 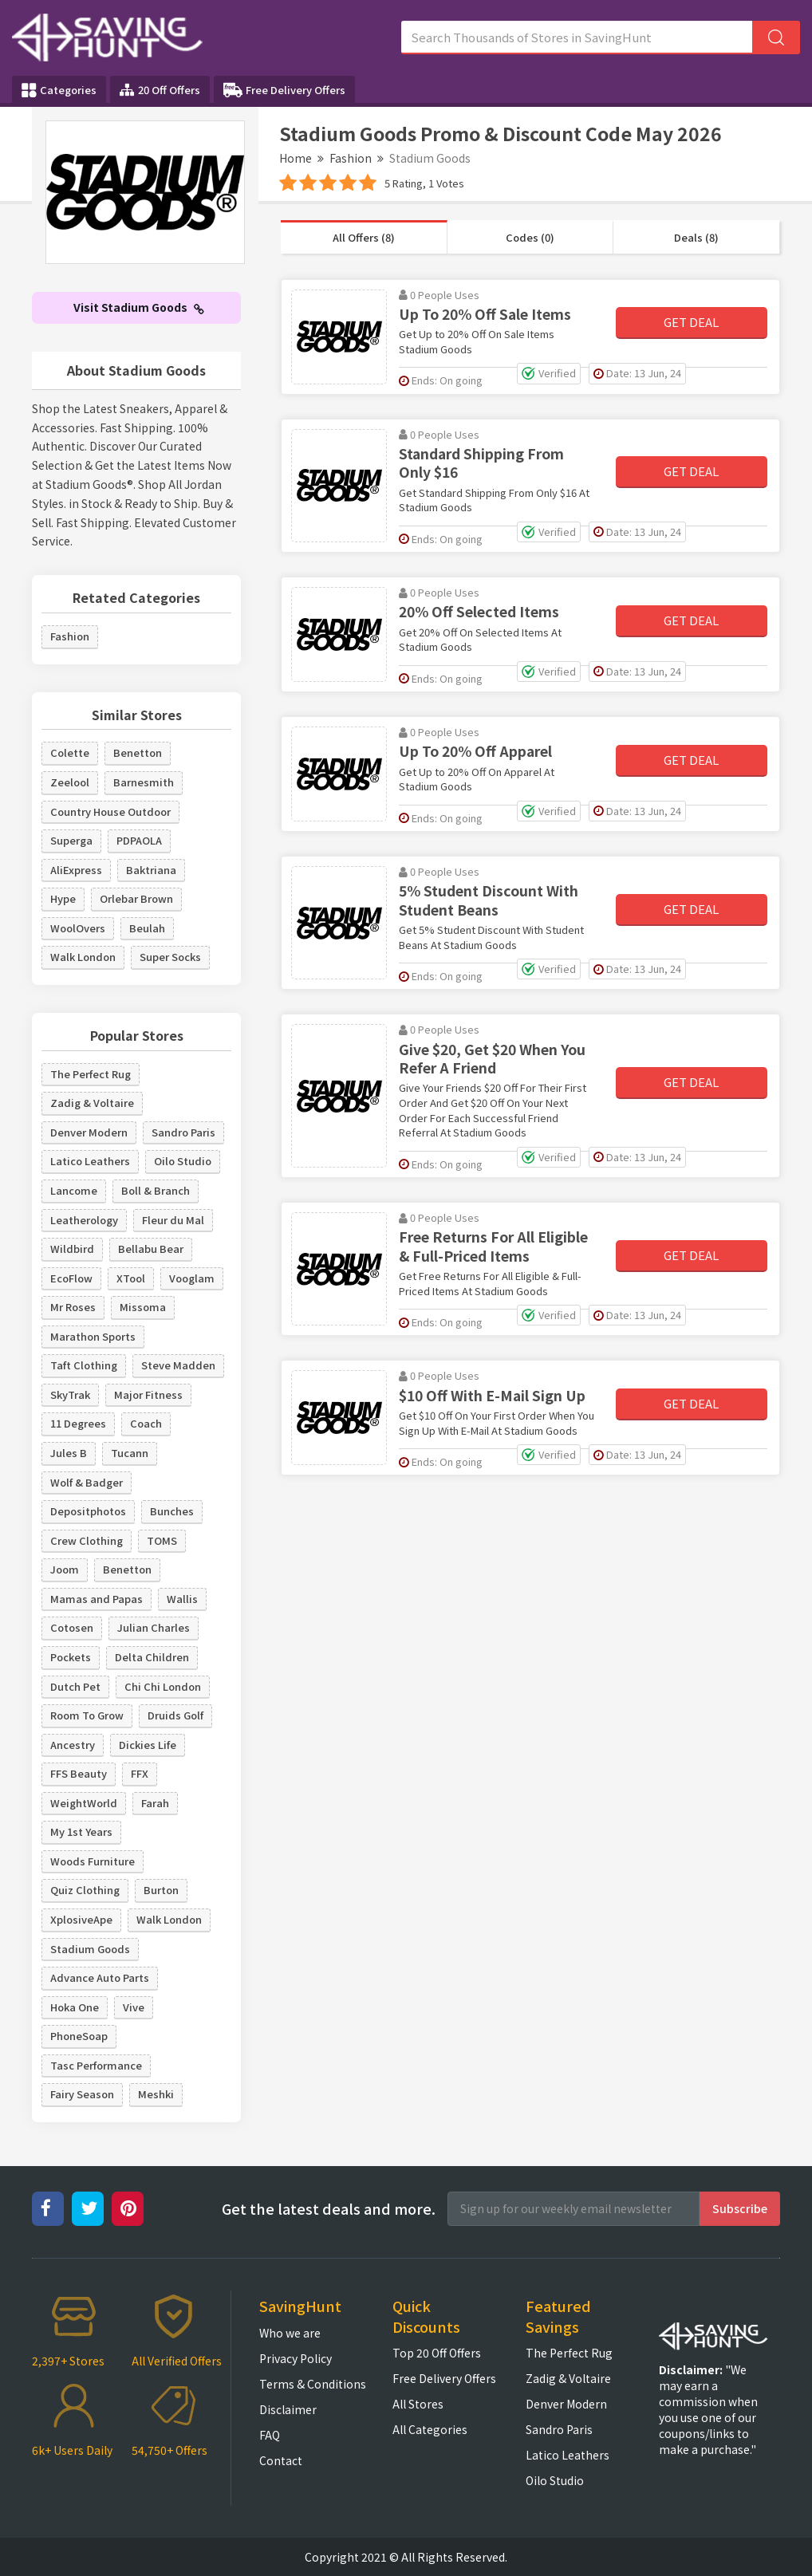 What do you see at coordinates (147, 927) in the screenshot?
I see `Beulah` at bounding box center [147, 927].